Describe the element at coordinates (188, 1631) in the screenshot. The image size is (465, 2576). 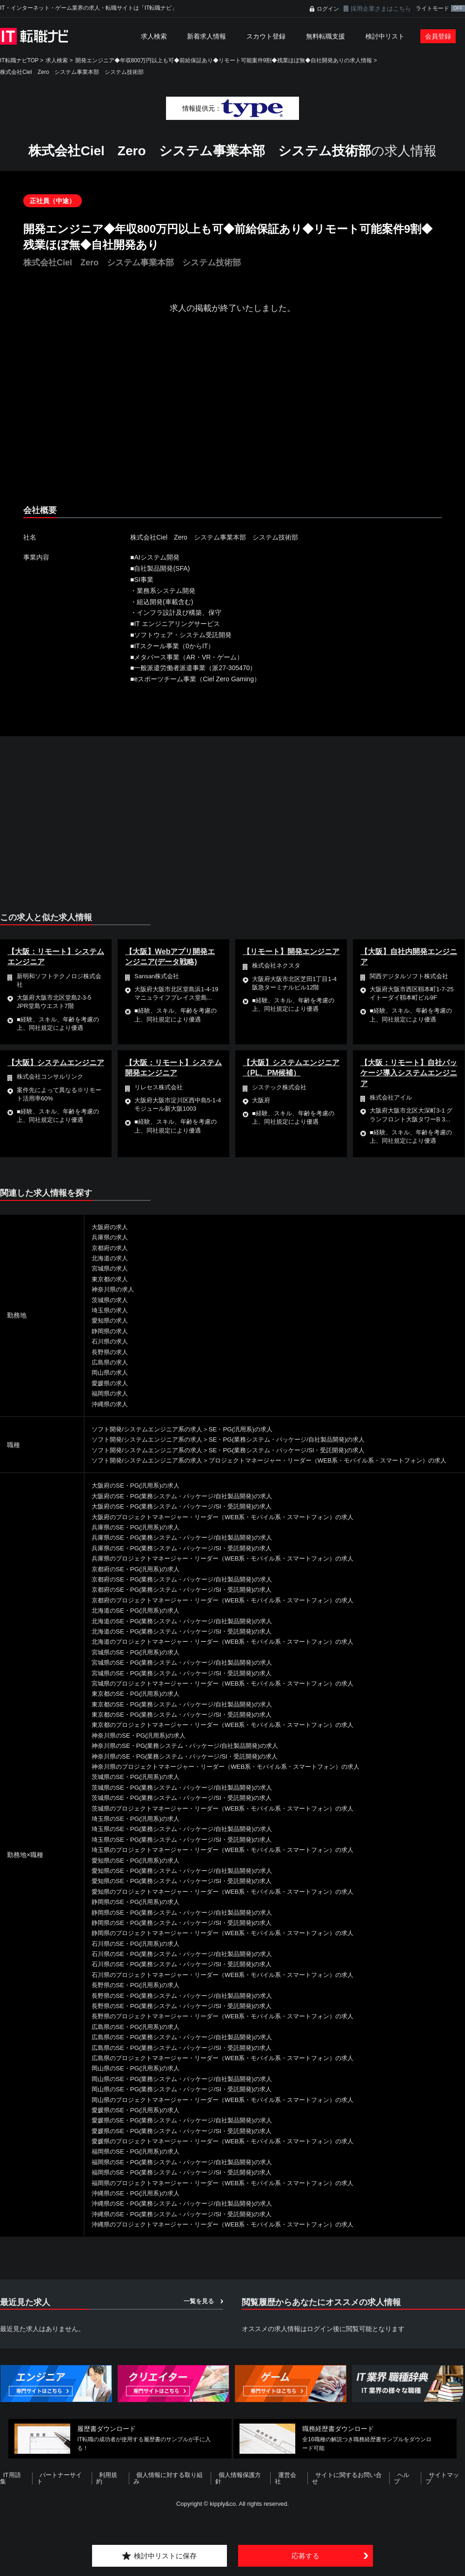
I see `北海道のSE・PG(業務システム・パッケージ/自社製品開発)の求人` at that location.